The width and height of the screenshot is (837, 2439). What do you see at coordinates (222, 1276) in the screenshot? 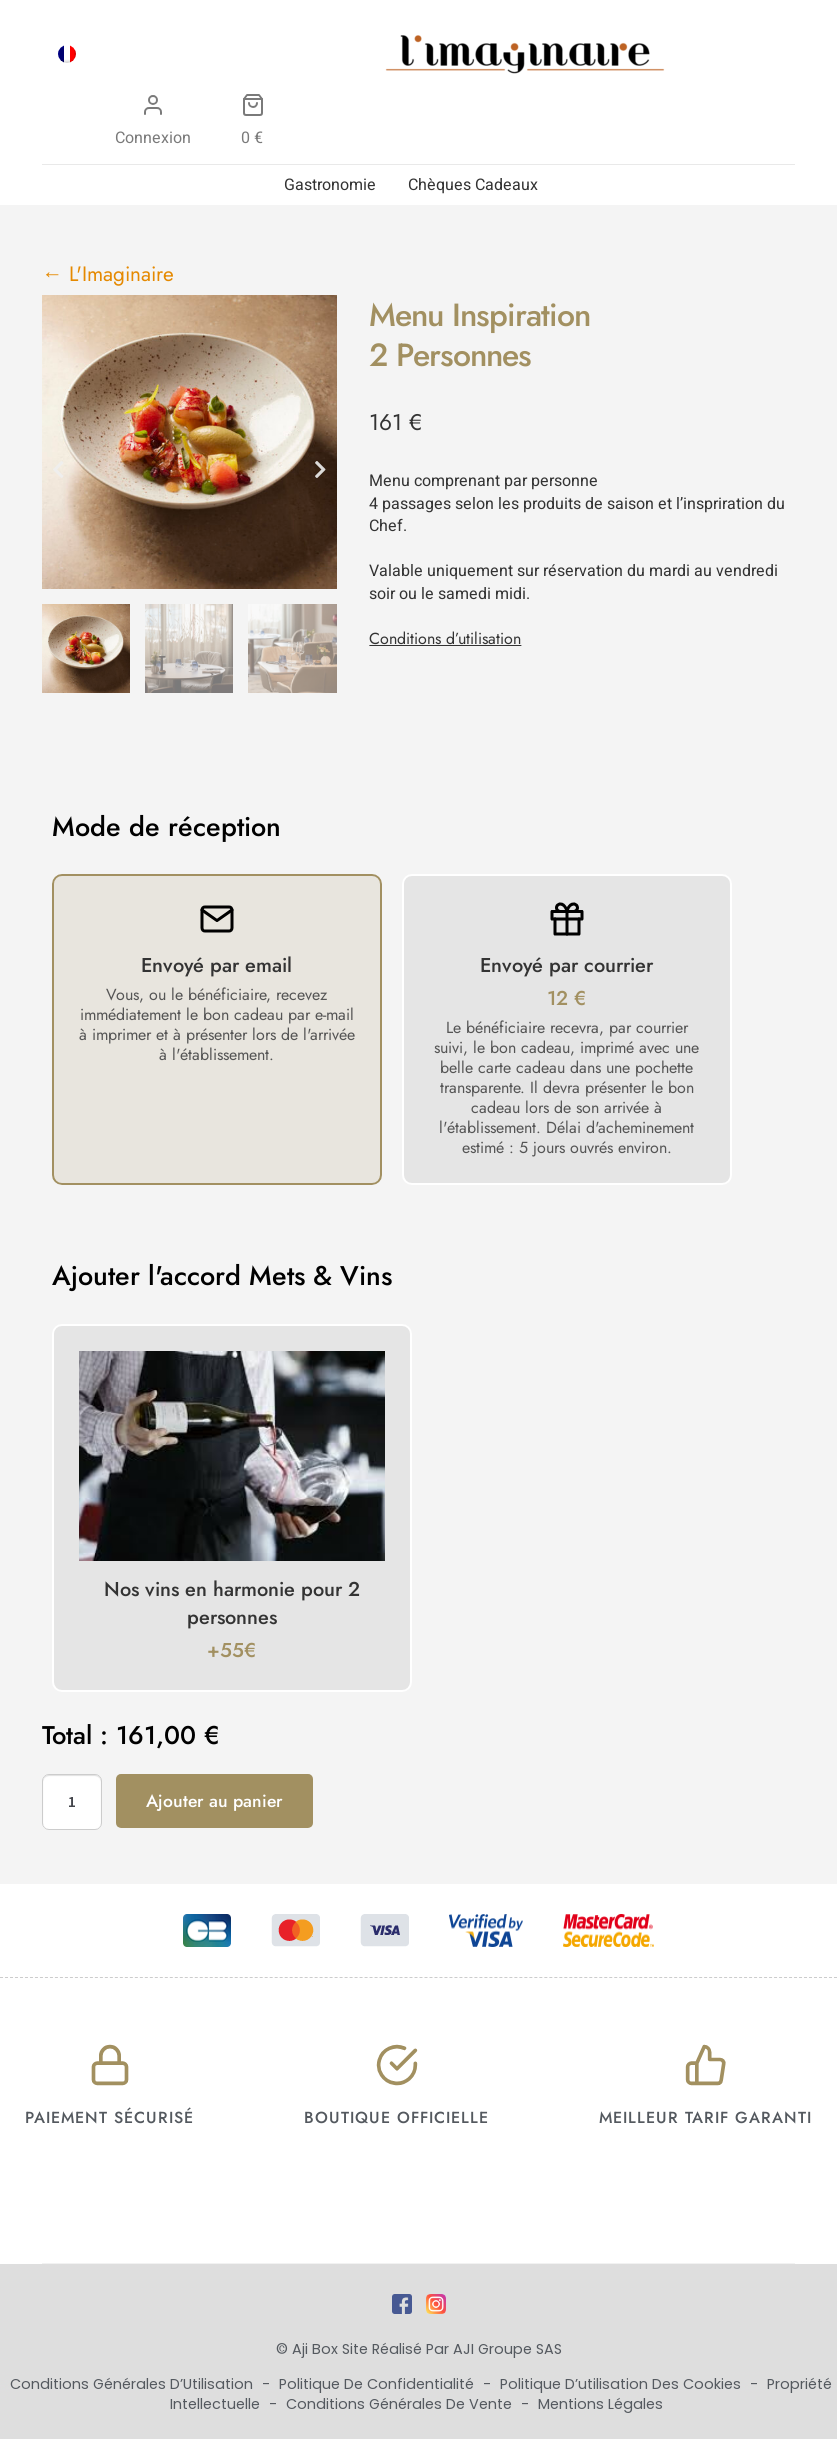
I see `Ajouter l'accord Mets & Vins` at bounding box center [222, 1276].